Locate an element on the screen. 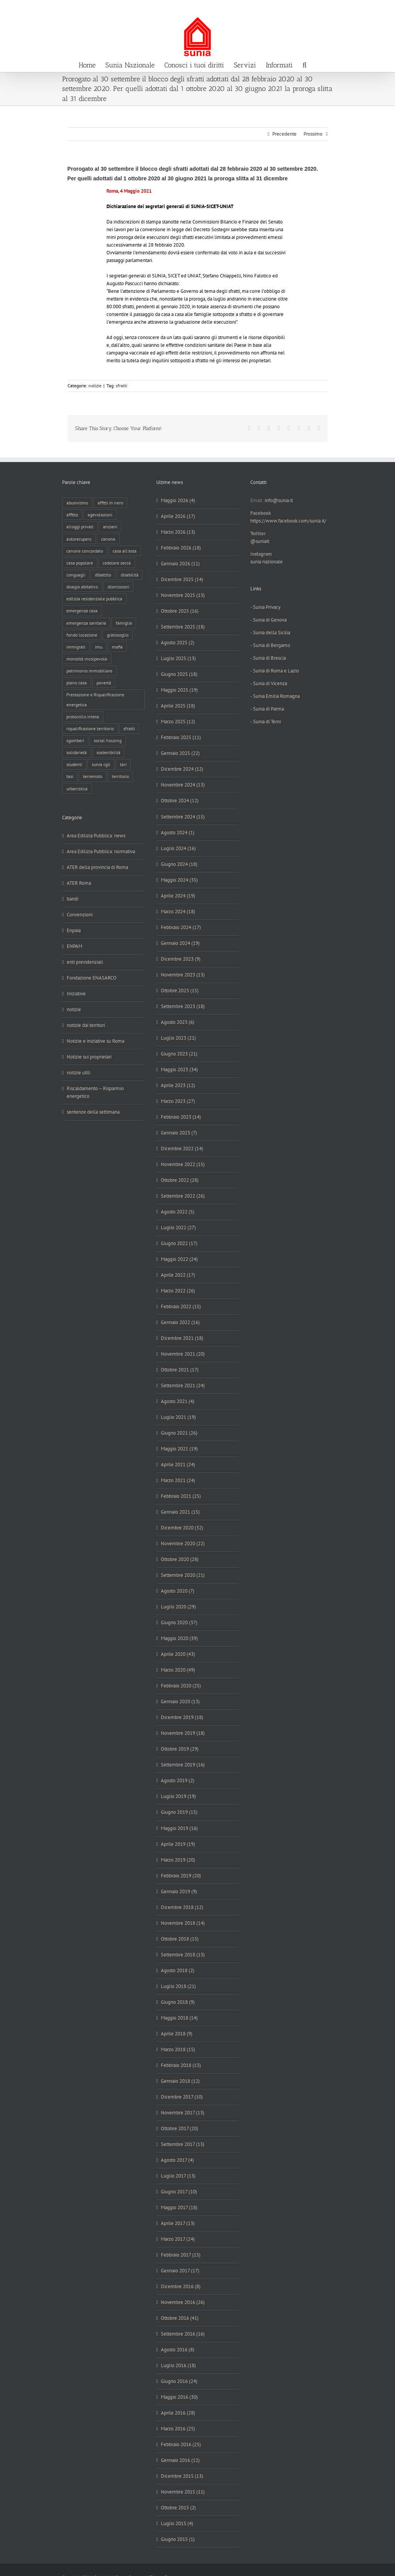 Image resolution: width=395 pixels, height=2576 pixels. Agosto 2023 (6) is located at coordinates (177, 1022).